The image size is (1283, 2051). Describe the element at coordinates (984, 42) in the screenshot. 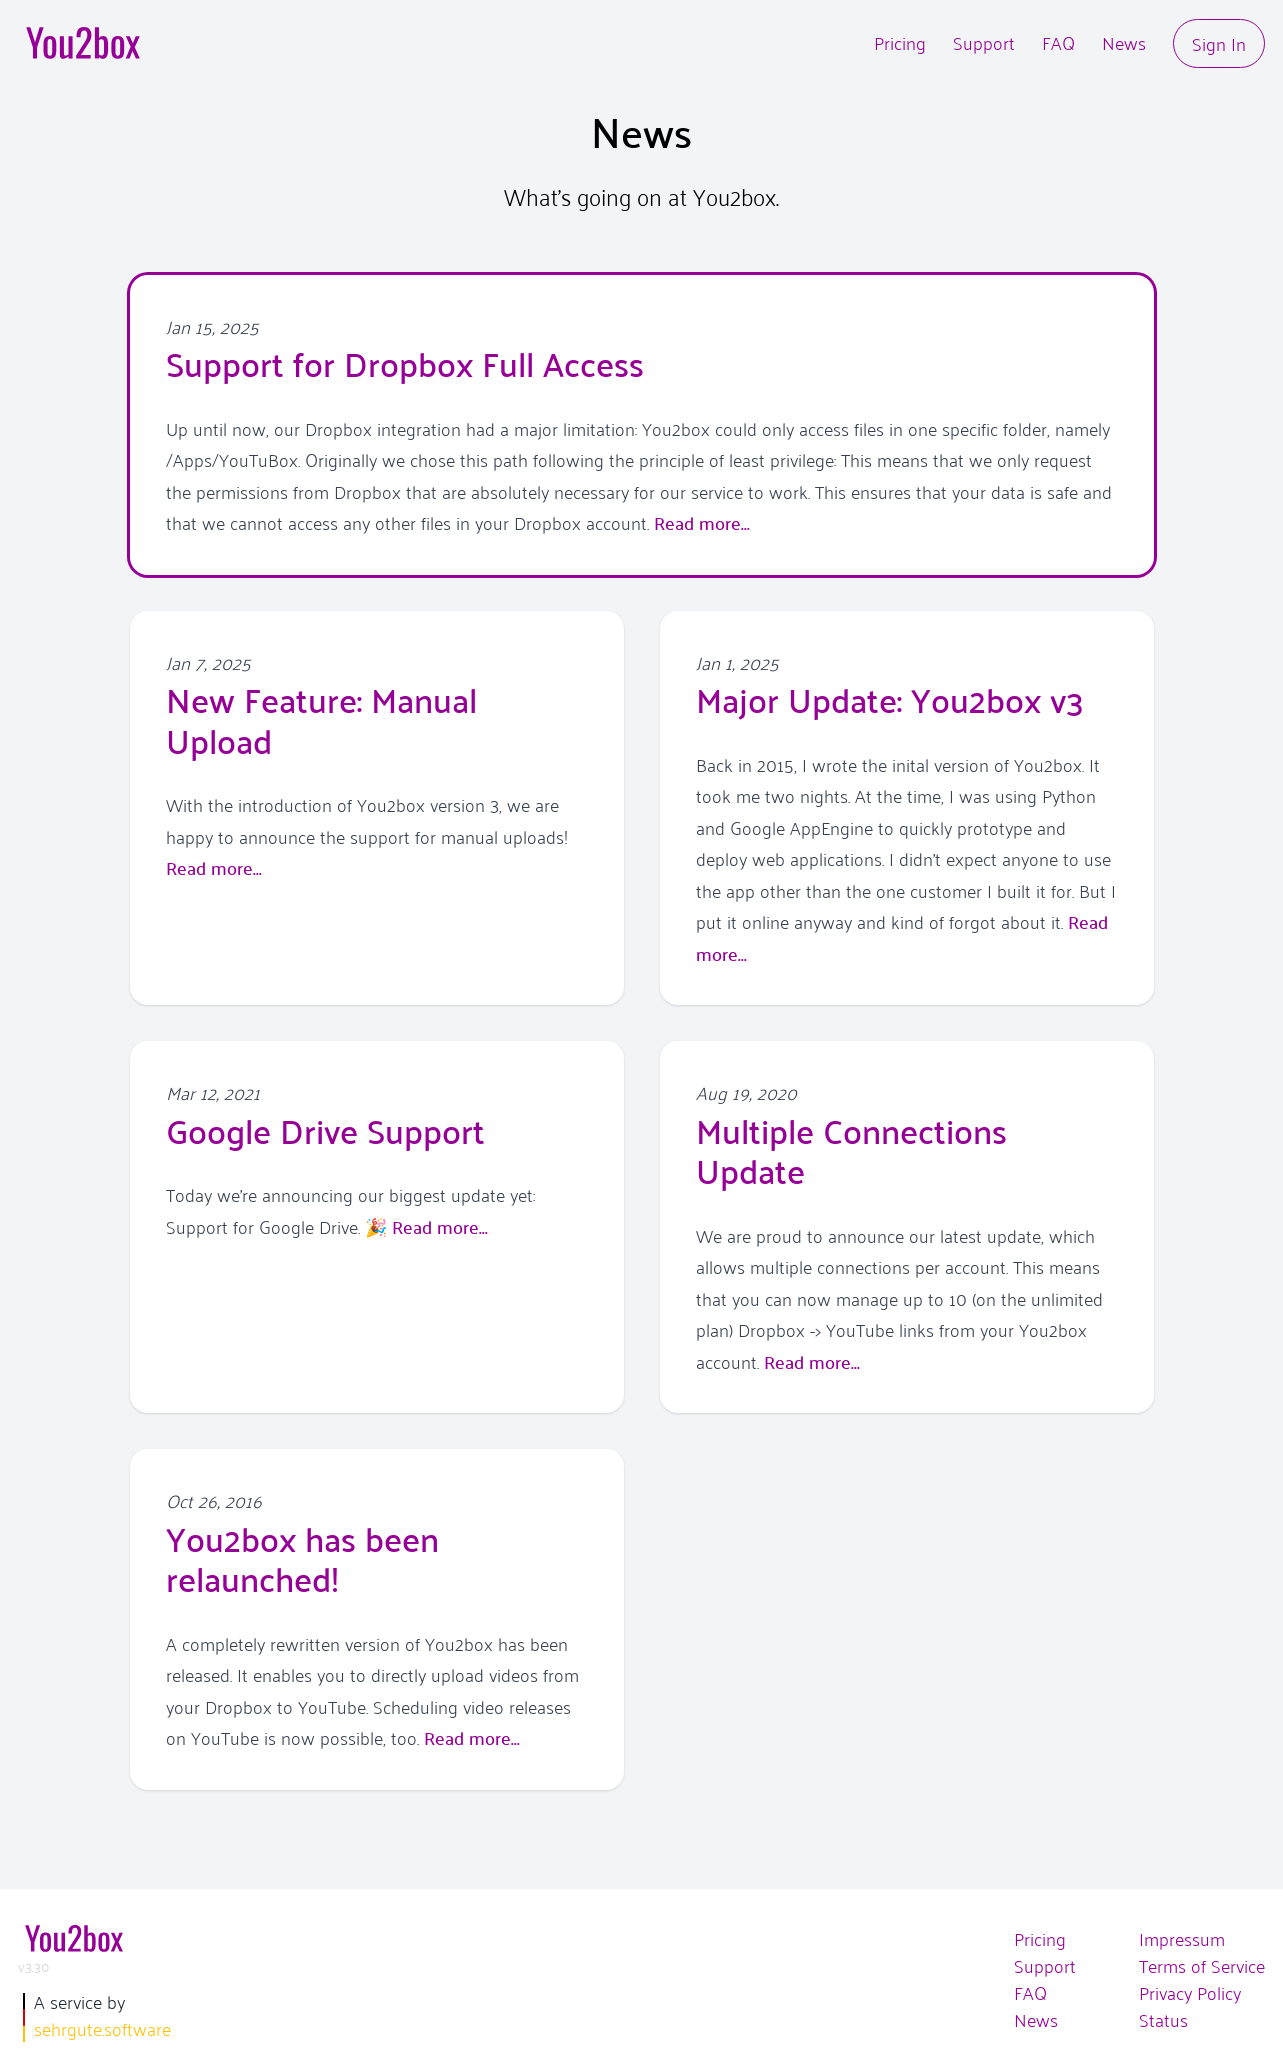

I see `Support` at that location.